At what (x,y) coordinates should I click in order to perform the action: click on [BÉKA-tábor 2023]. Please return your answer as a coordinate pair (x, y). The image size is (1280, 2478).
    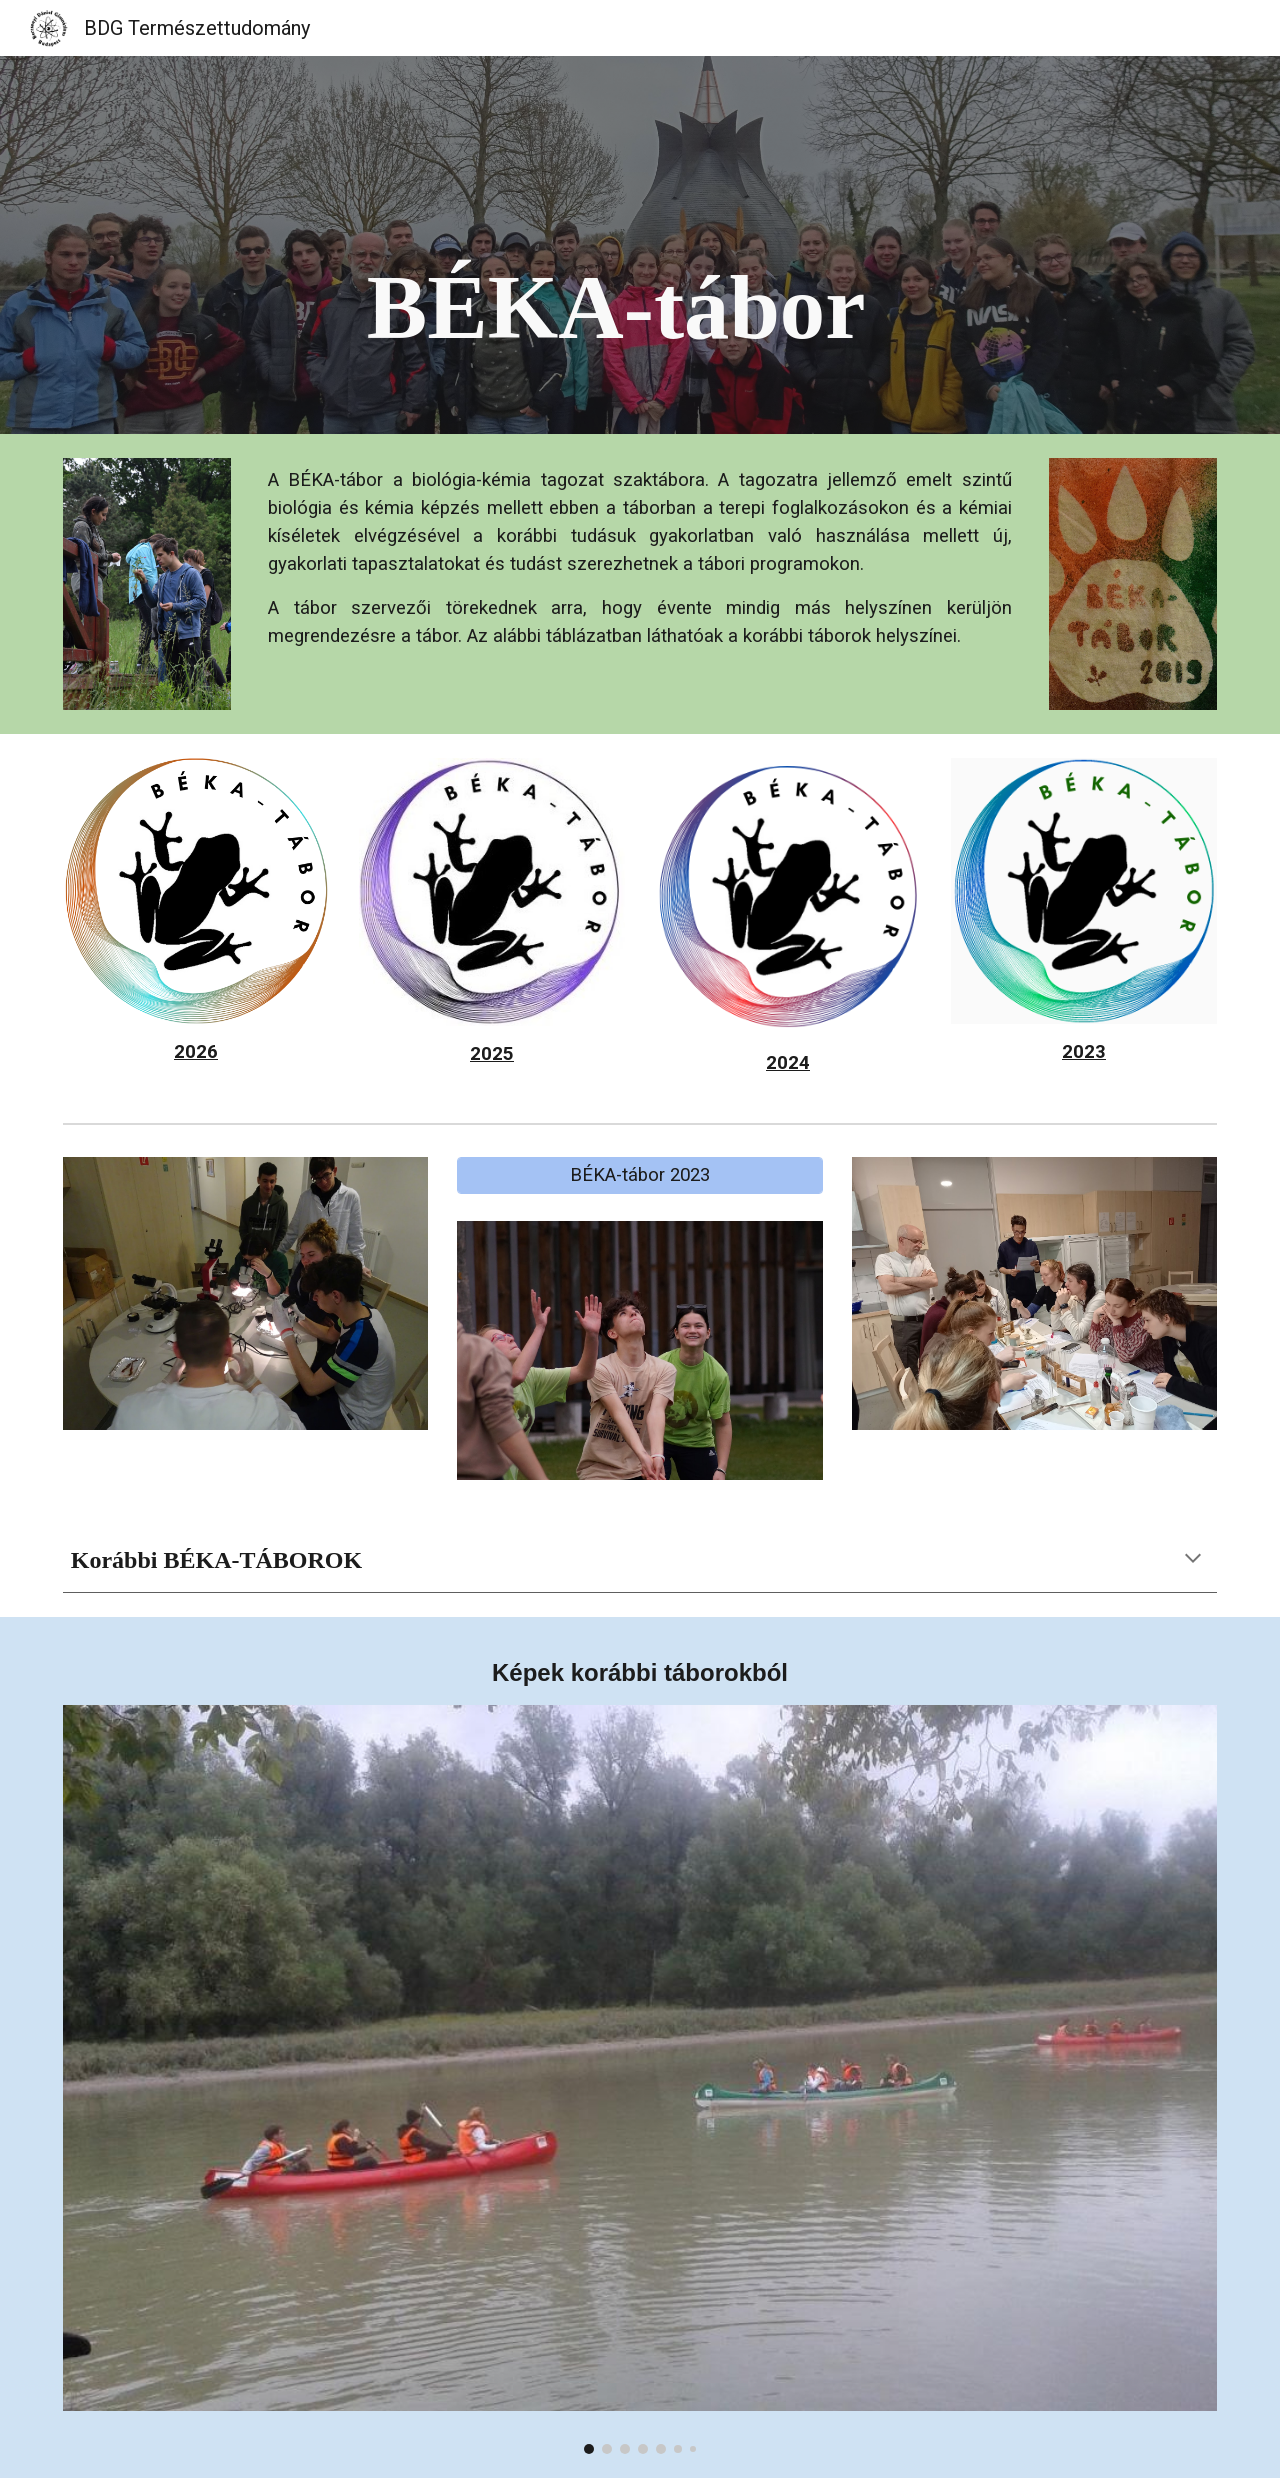
    Looking at the image, I should click on (639, 1175).